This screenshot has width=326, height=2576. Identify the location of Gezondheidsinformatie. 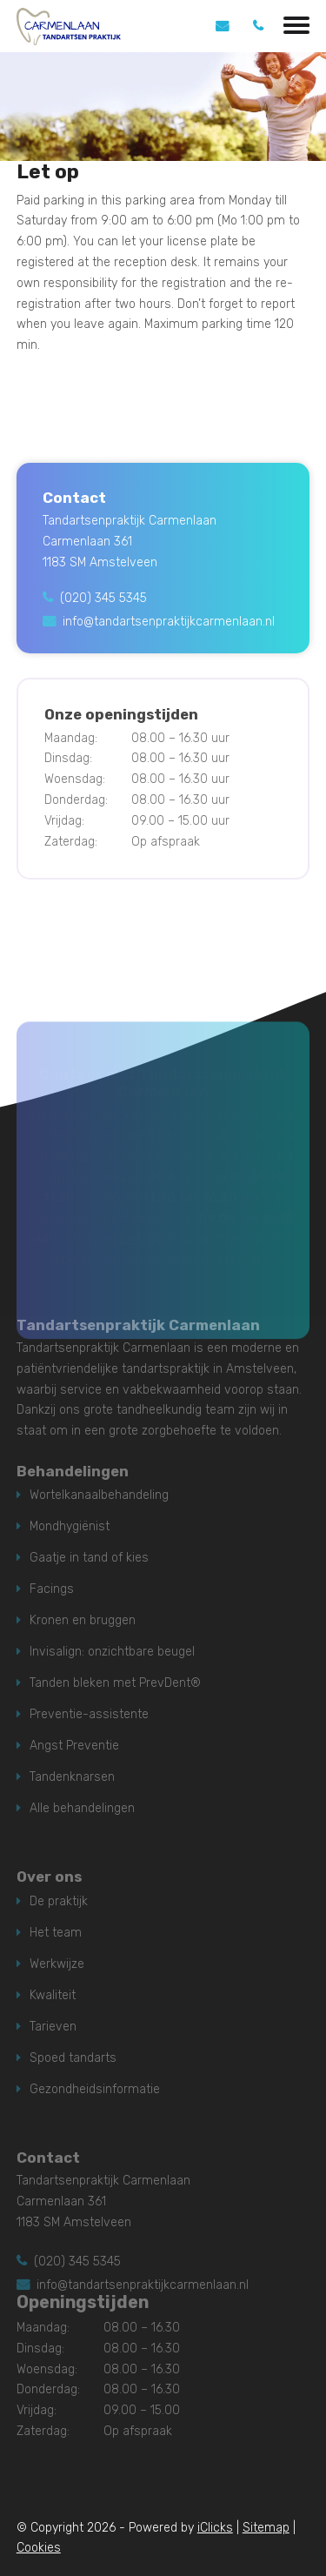
(95, 2089).